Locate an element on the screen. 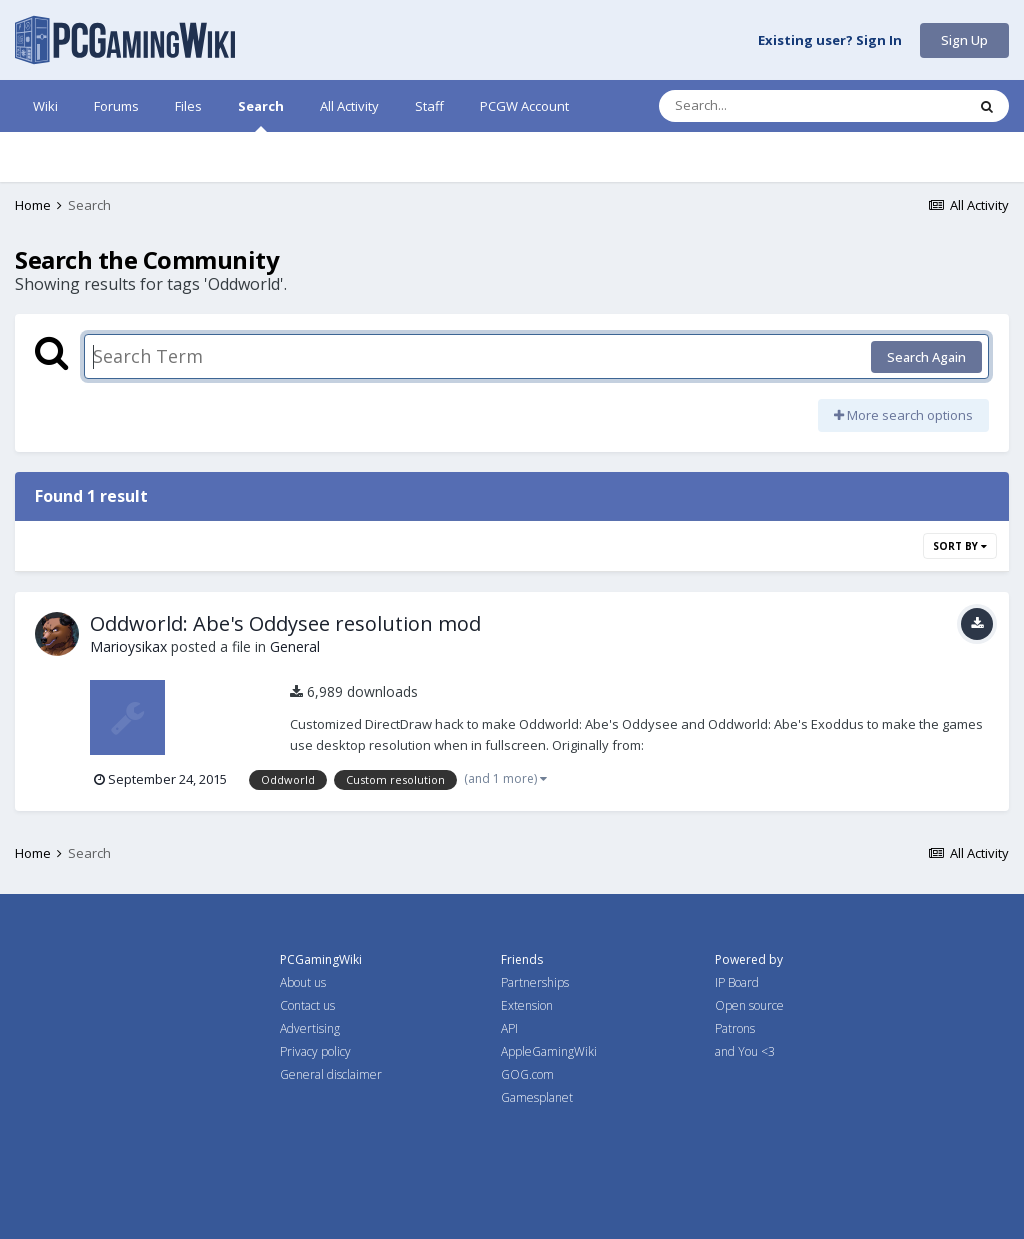  [Search] is located at coordinates (760, 106).